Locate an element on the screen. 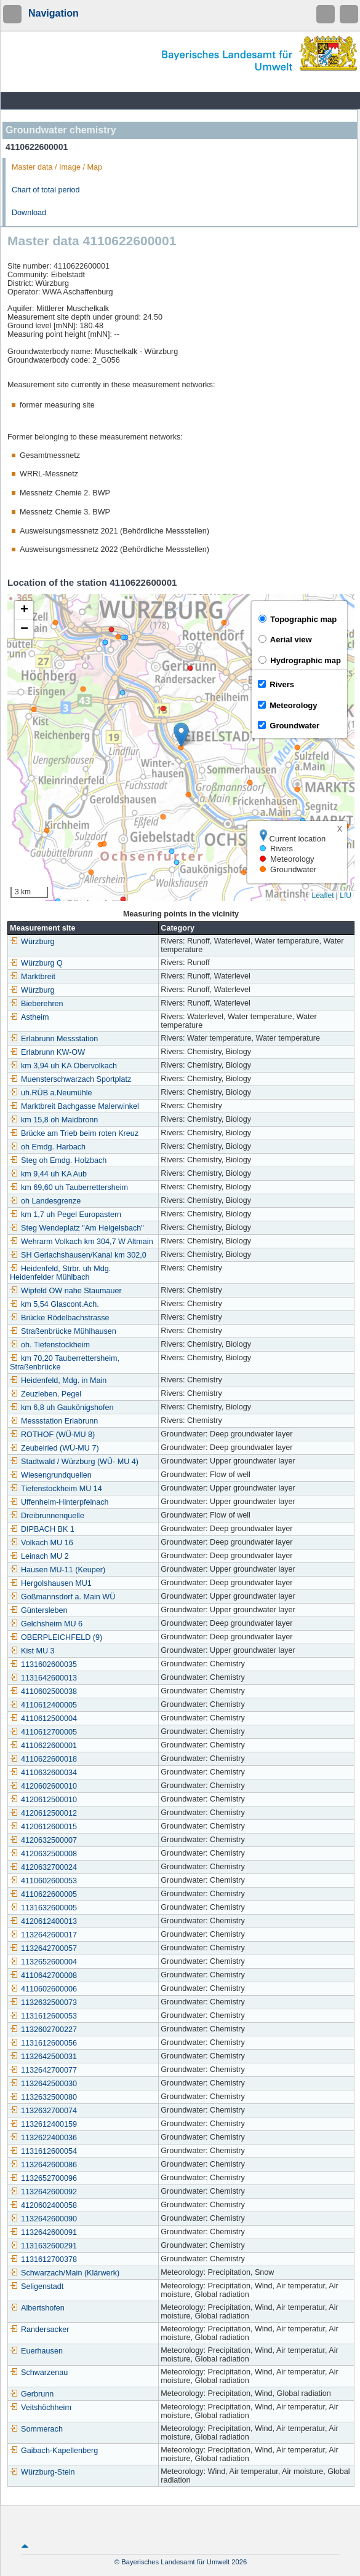 The width and height of the screenshot is (360, 2576). Steg Wendeplatz "Am Heigelsbach" is located at coordinates (77, 1228).